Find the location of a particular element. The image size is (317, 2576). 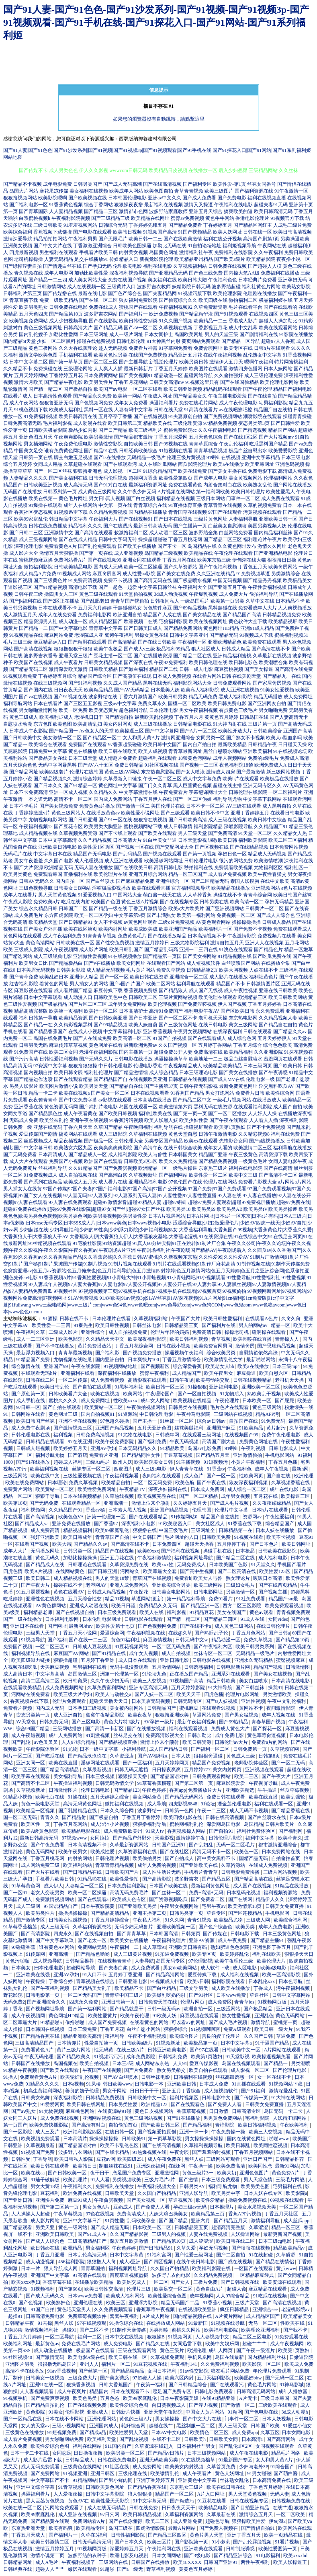

黄片超污 is located at coordinates (276, 1428).